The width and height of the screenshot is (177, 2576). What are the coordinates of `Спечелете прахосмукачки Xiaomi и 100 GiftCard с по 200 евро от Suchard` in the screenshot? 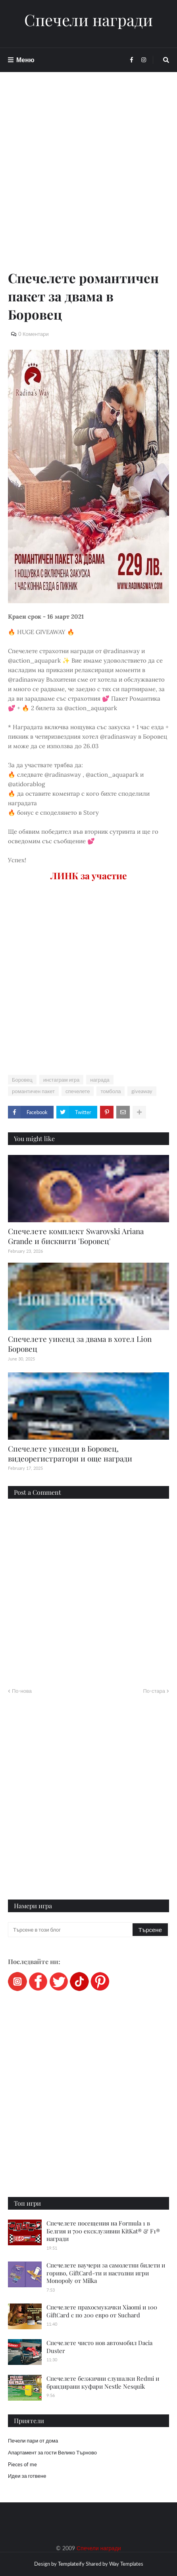 It's located at (101, 2311).